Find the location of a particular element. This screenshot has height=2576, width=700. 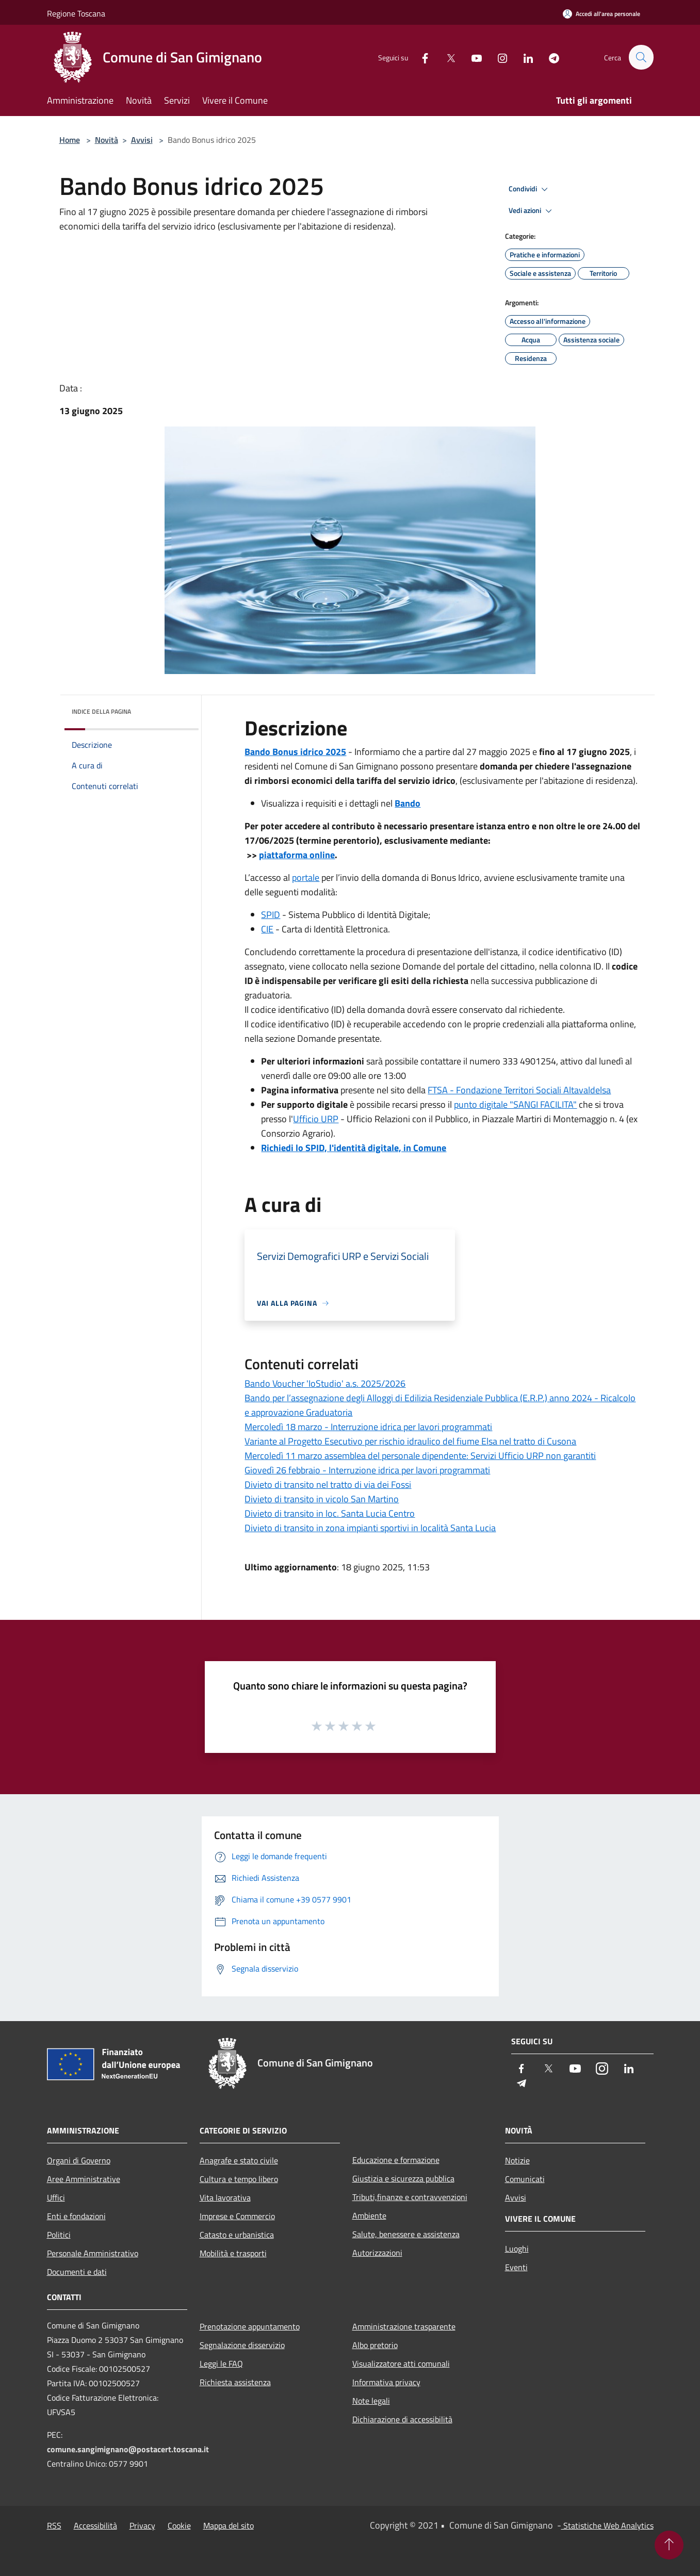

Cookie is located at coordinates (179, 2525).